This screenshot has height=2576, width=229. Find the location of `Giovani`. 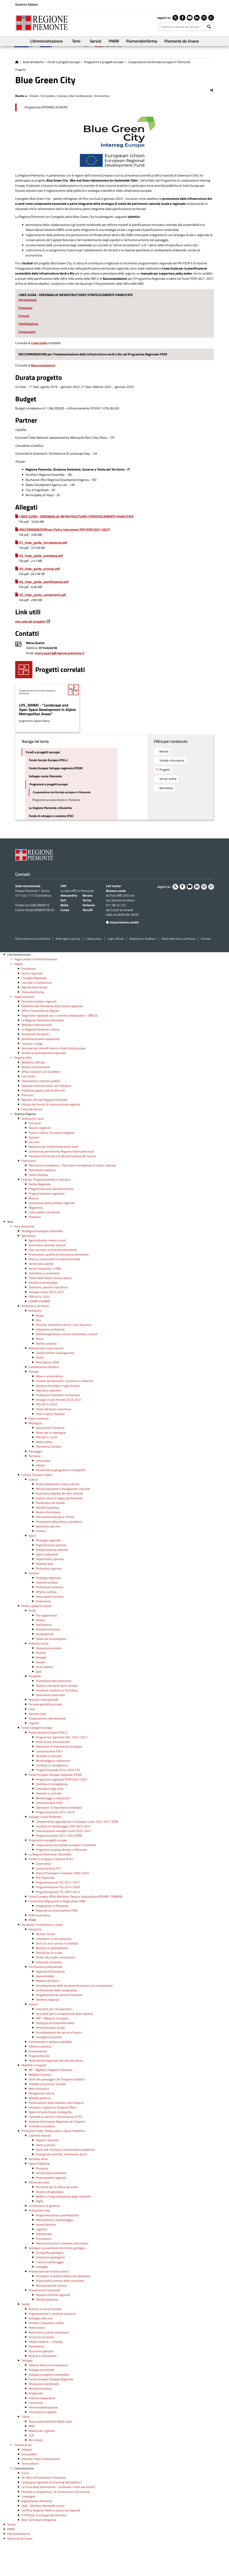

Giovani is located at coordinates (41, 1633).